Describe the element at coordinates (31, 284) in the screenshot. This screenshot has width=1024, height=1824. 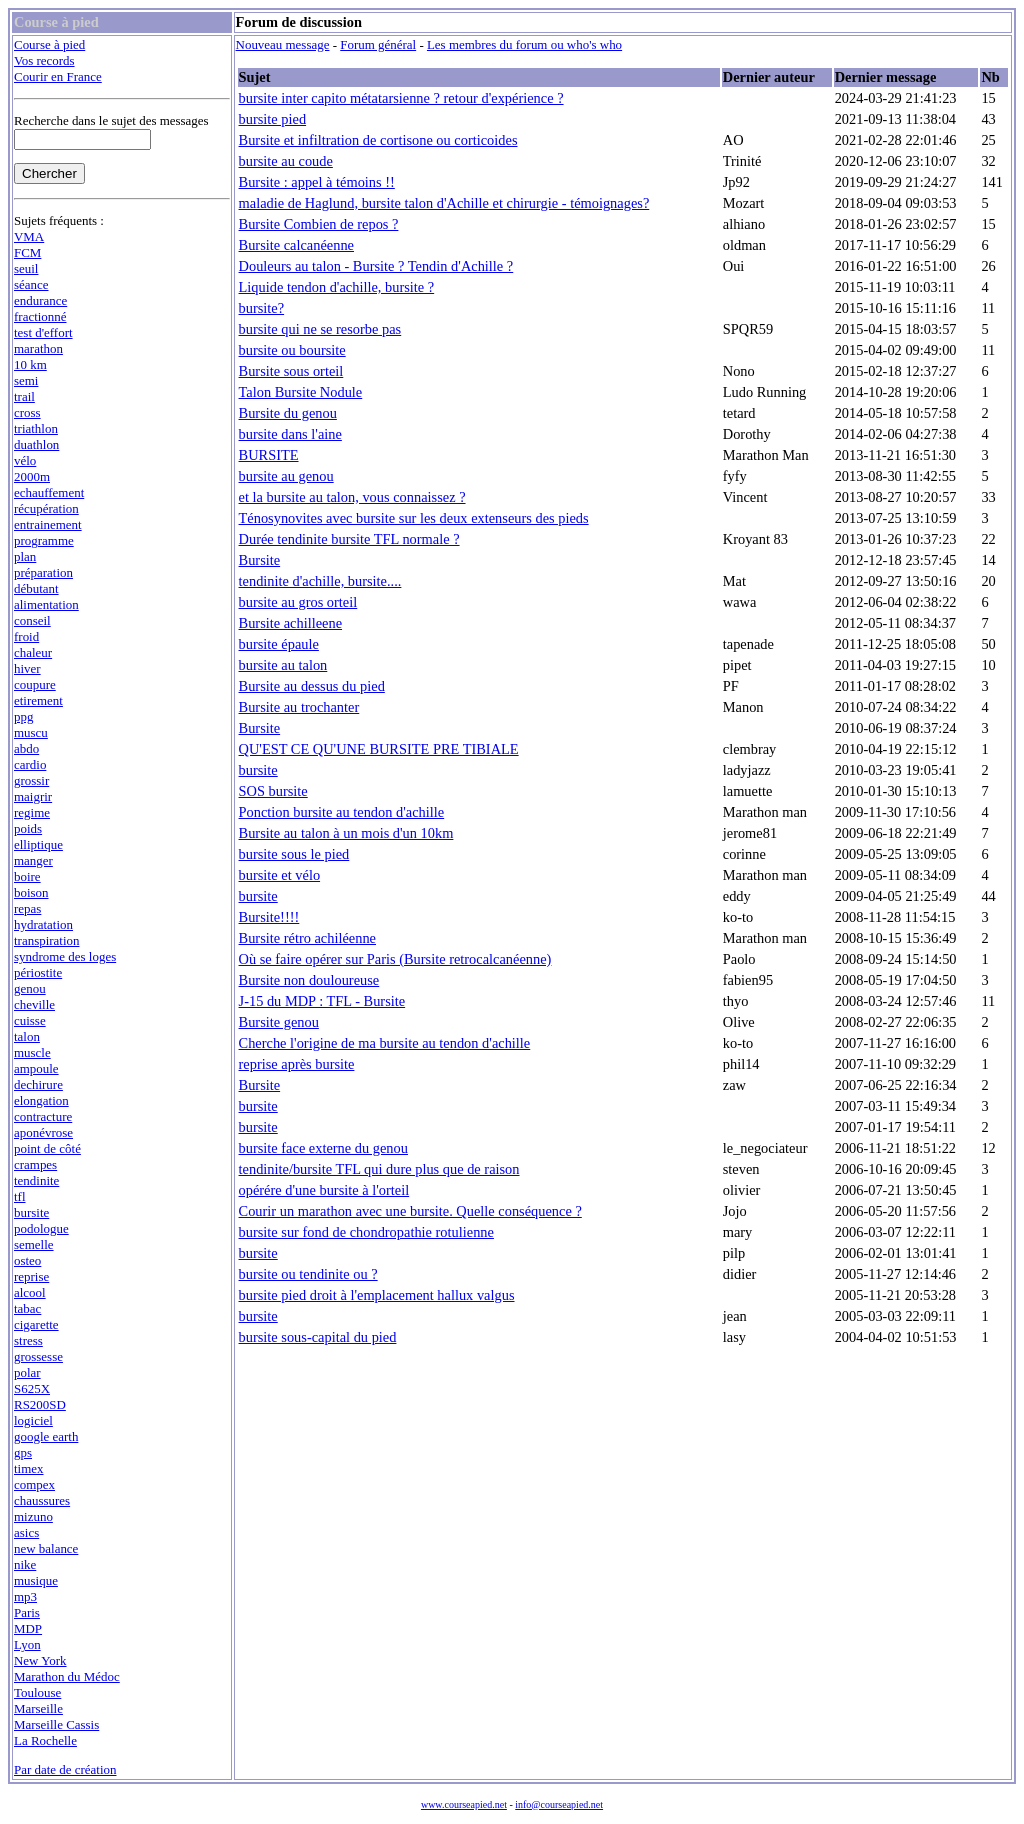
I see `séance` at that location.